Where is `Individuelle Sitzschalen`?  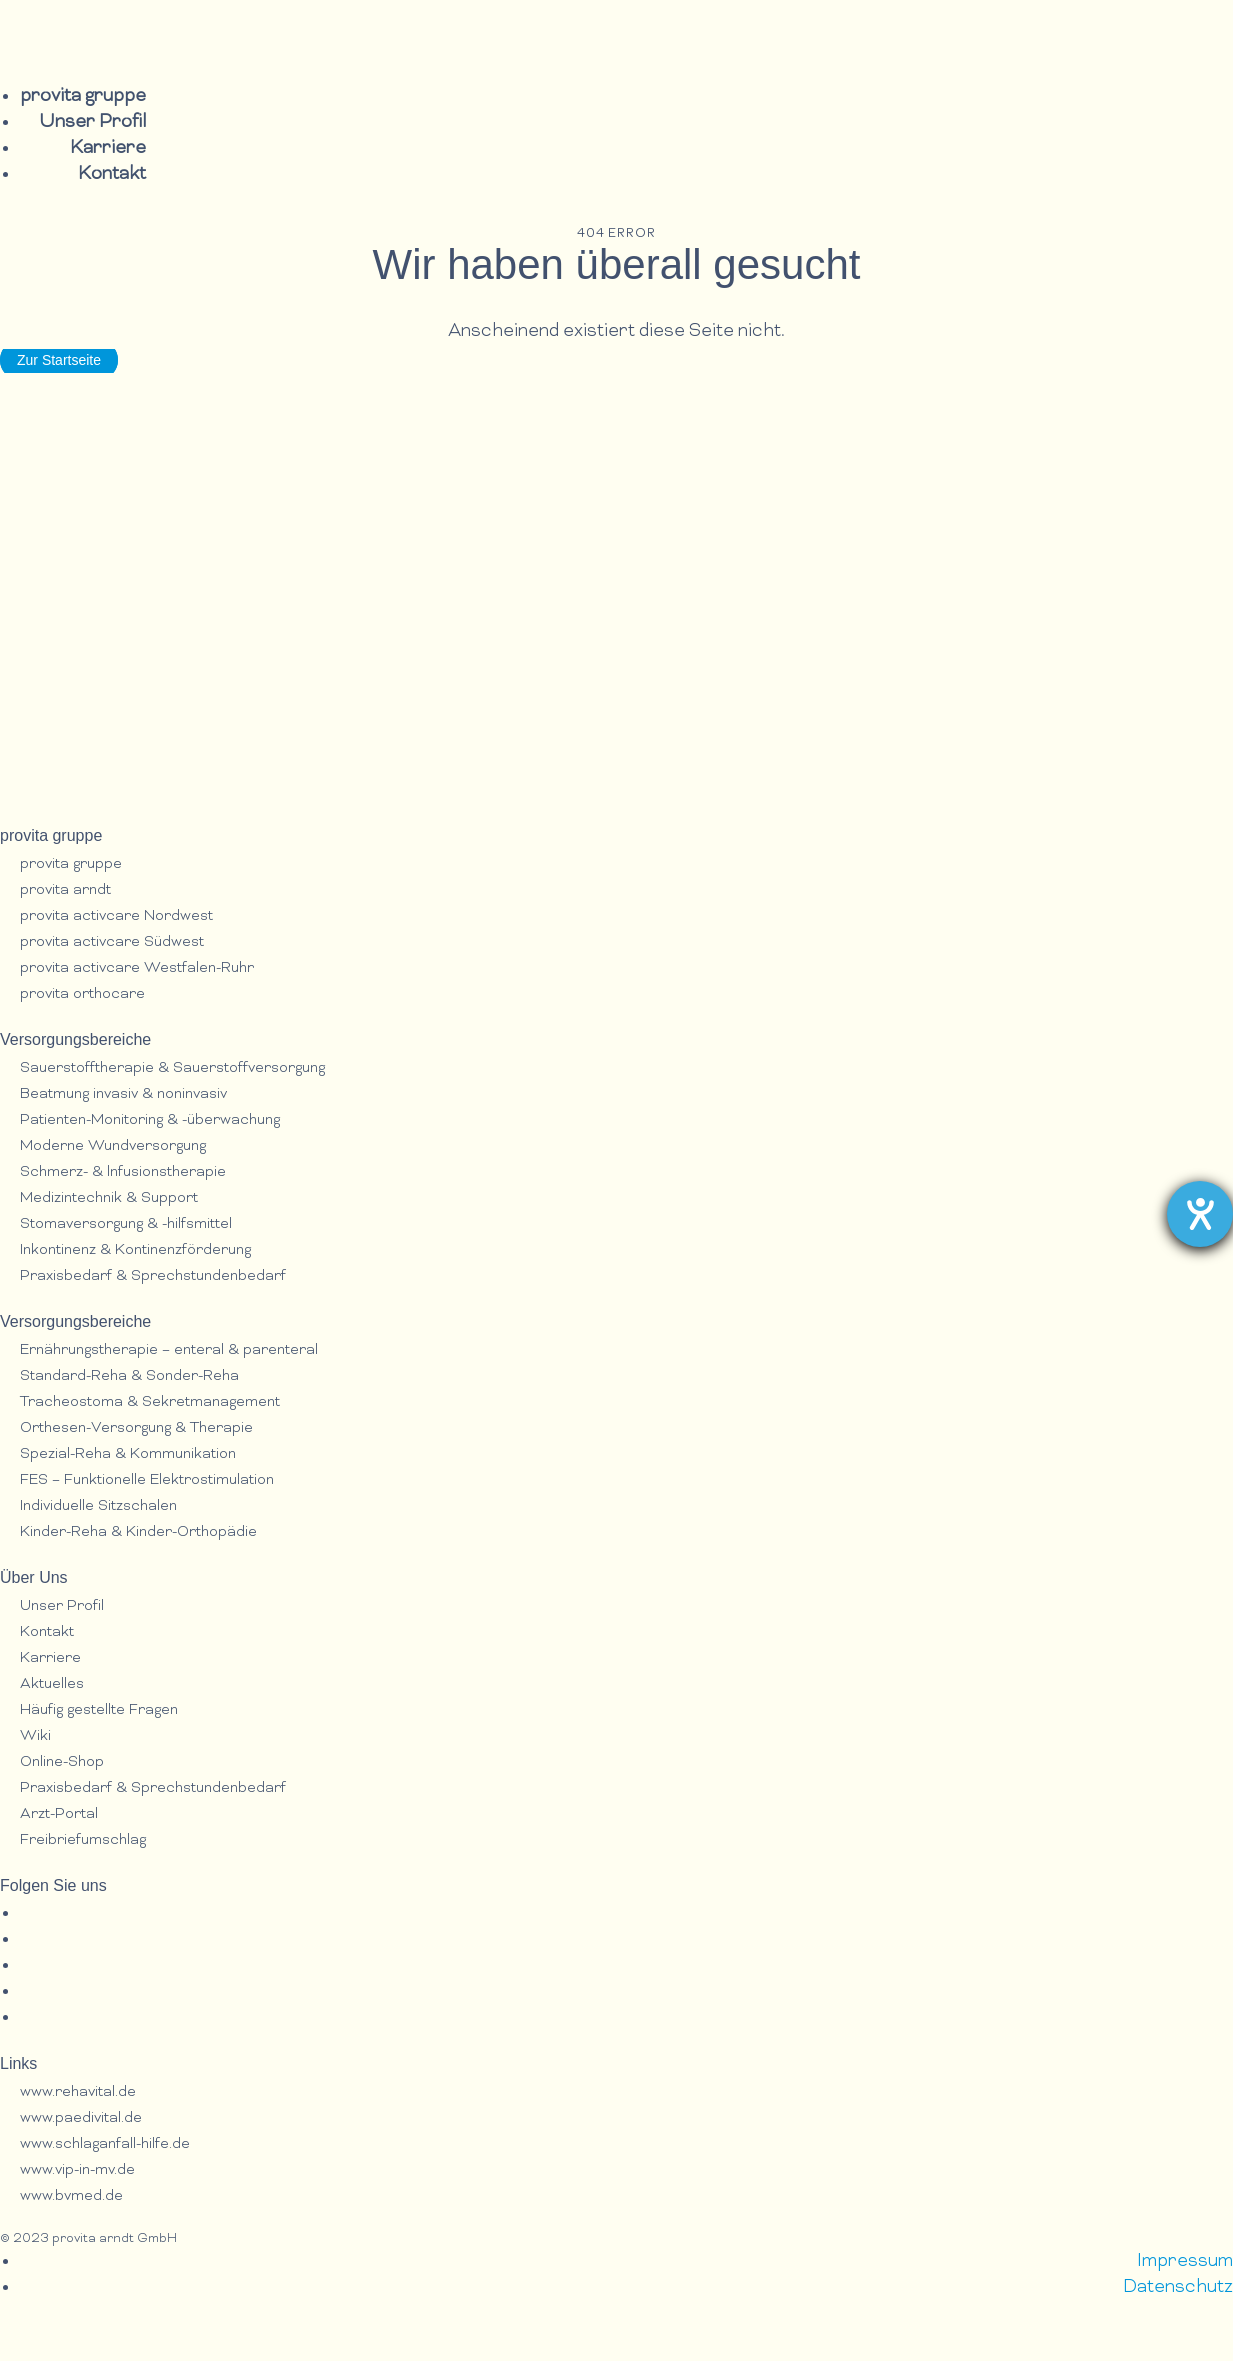
Individuelle Sitzschalen is located at coordinates (98, 1506).